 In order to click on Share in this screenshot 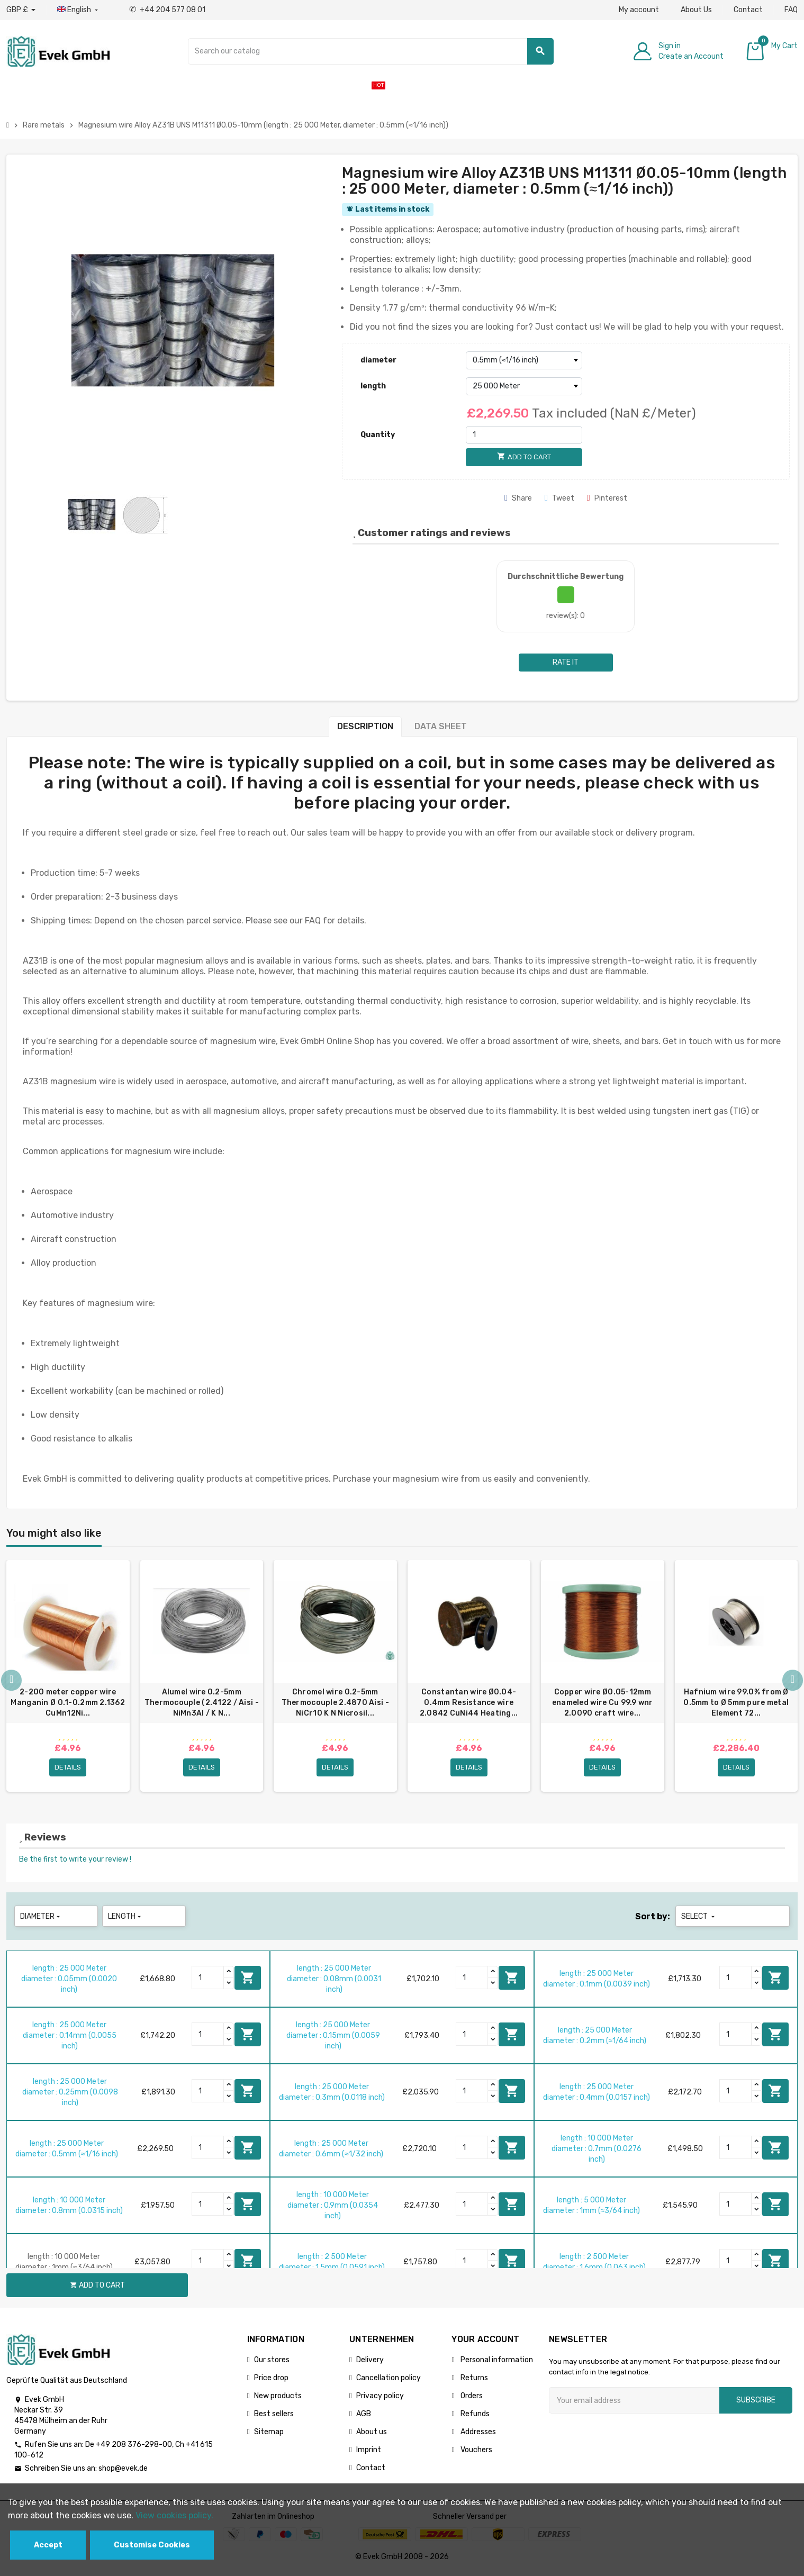, I will do `click(518, 498)`.